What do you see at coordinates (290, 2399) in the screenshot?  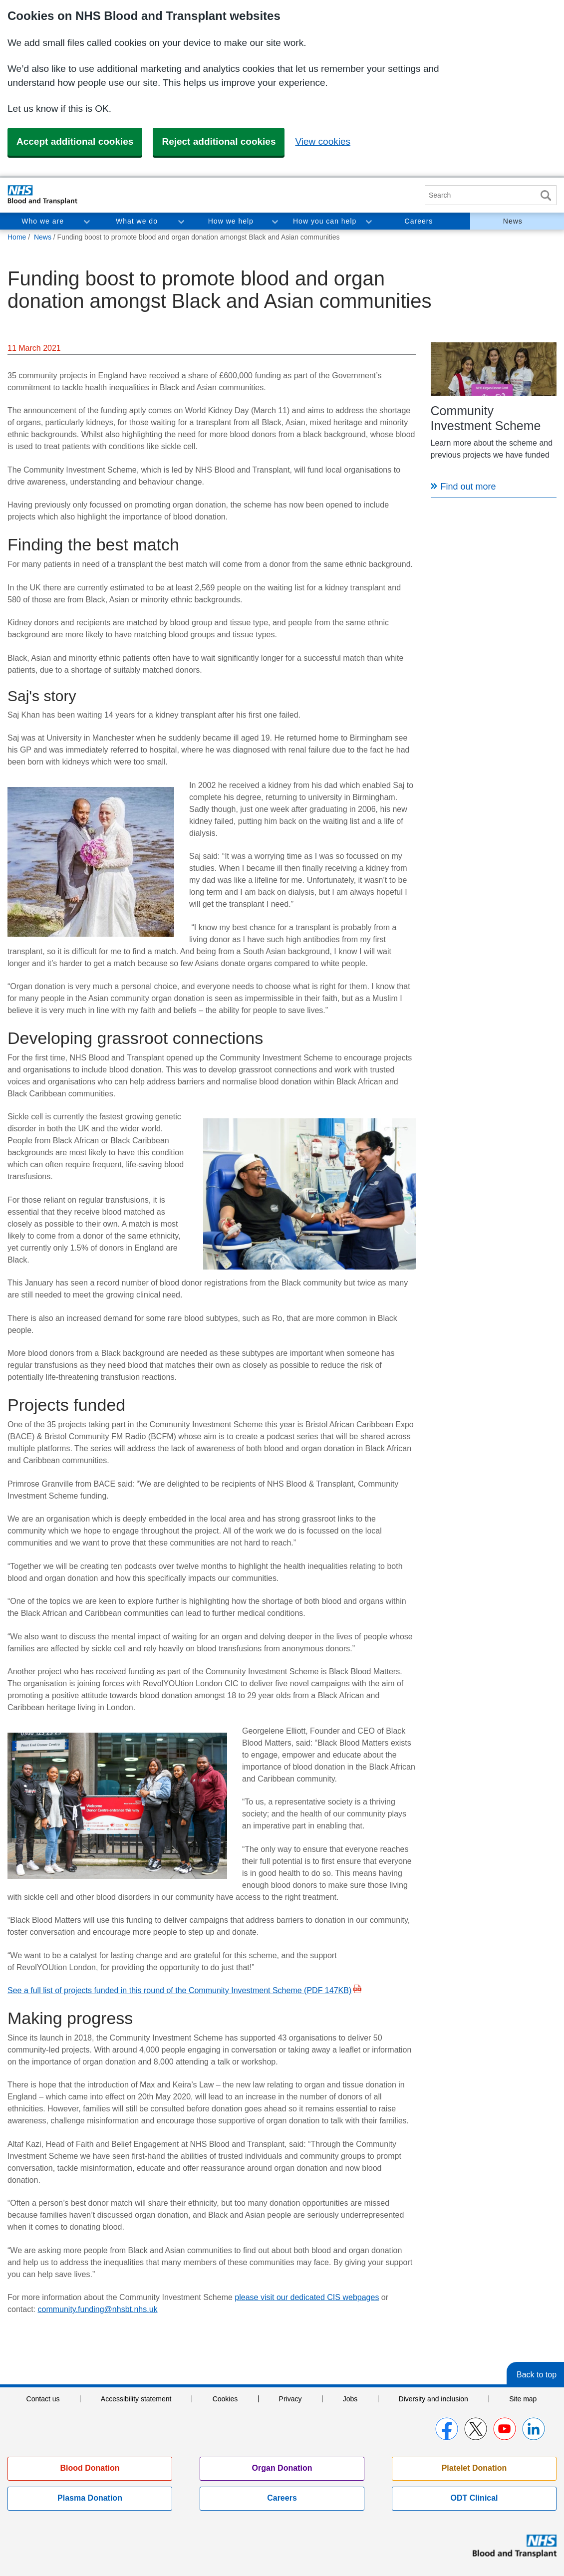 I see `Privacy` at bounding box center [290, 2399].